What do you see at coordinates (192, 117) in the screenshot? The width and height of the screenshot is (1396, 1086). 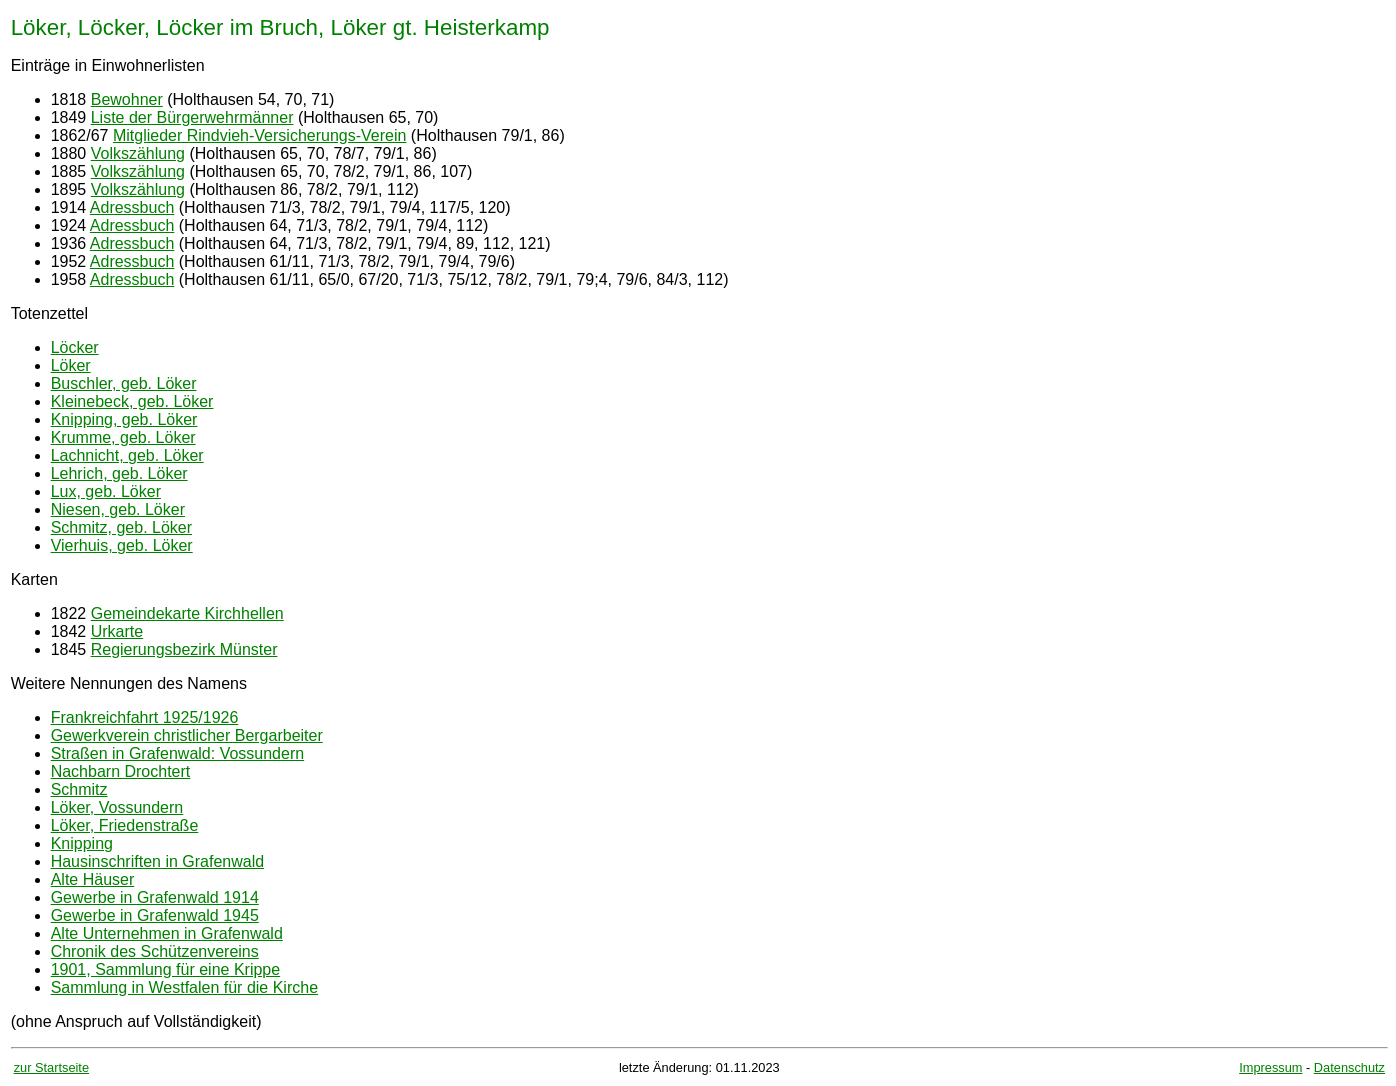 I see `Liste der Bürgerwehrmänner` at bounding box center [192, 117].